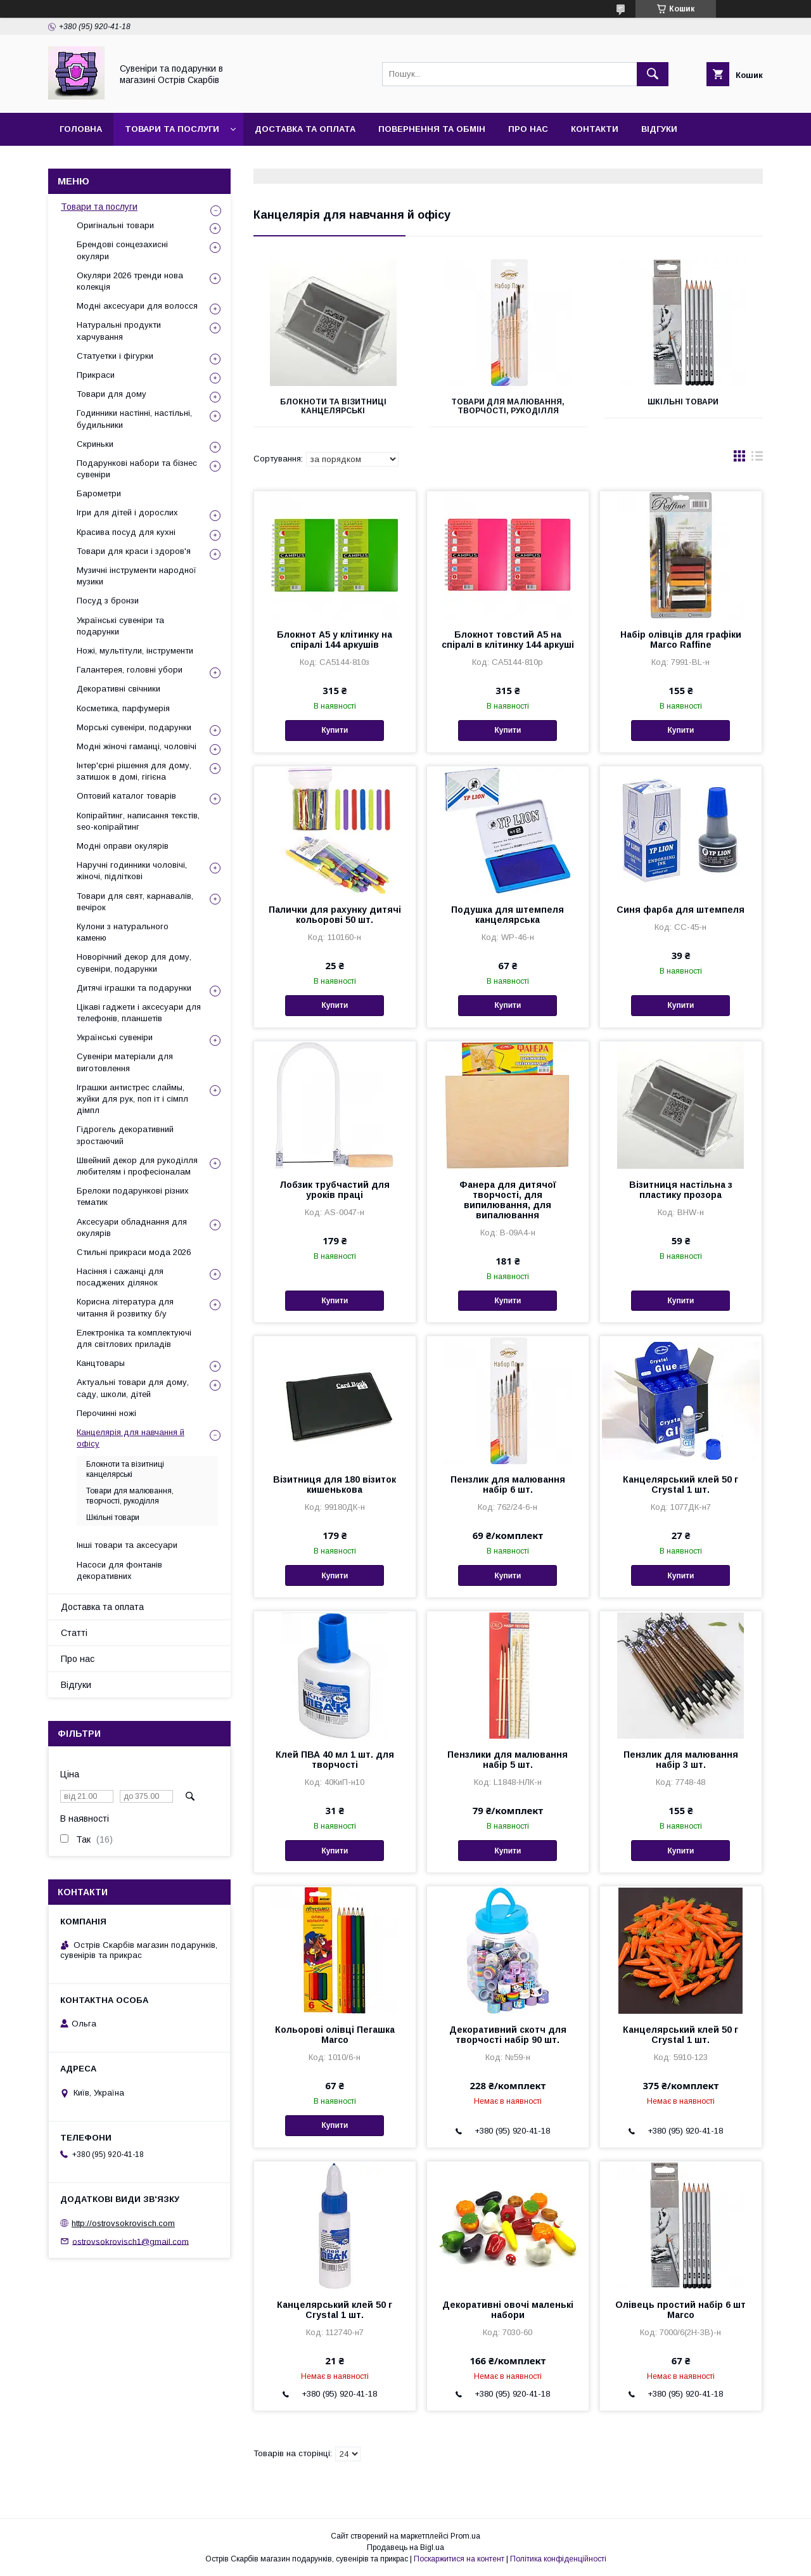 This screenshot has width=811, height=2576. I want to click on Пензлик для малювання набір 3 шт., so click(680, 1759).